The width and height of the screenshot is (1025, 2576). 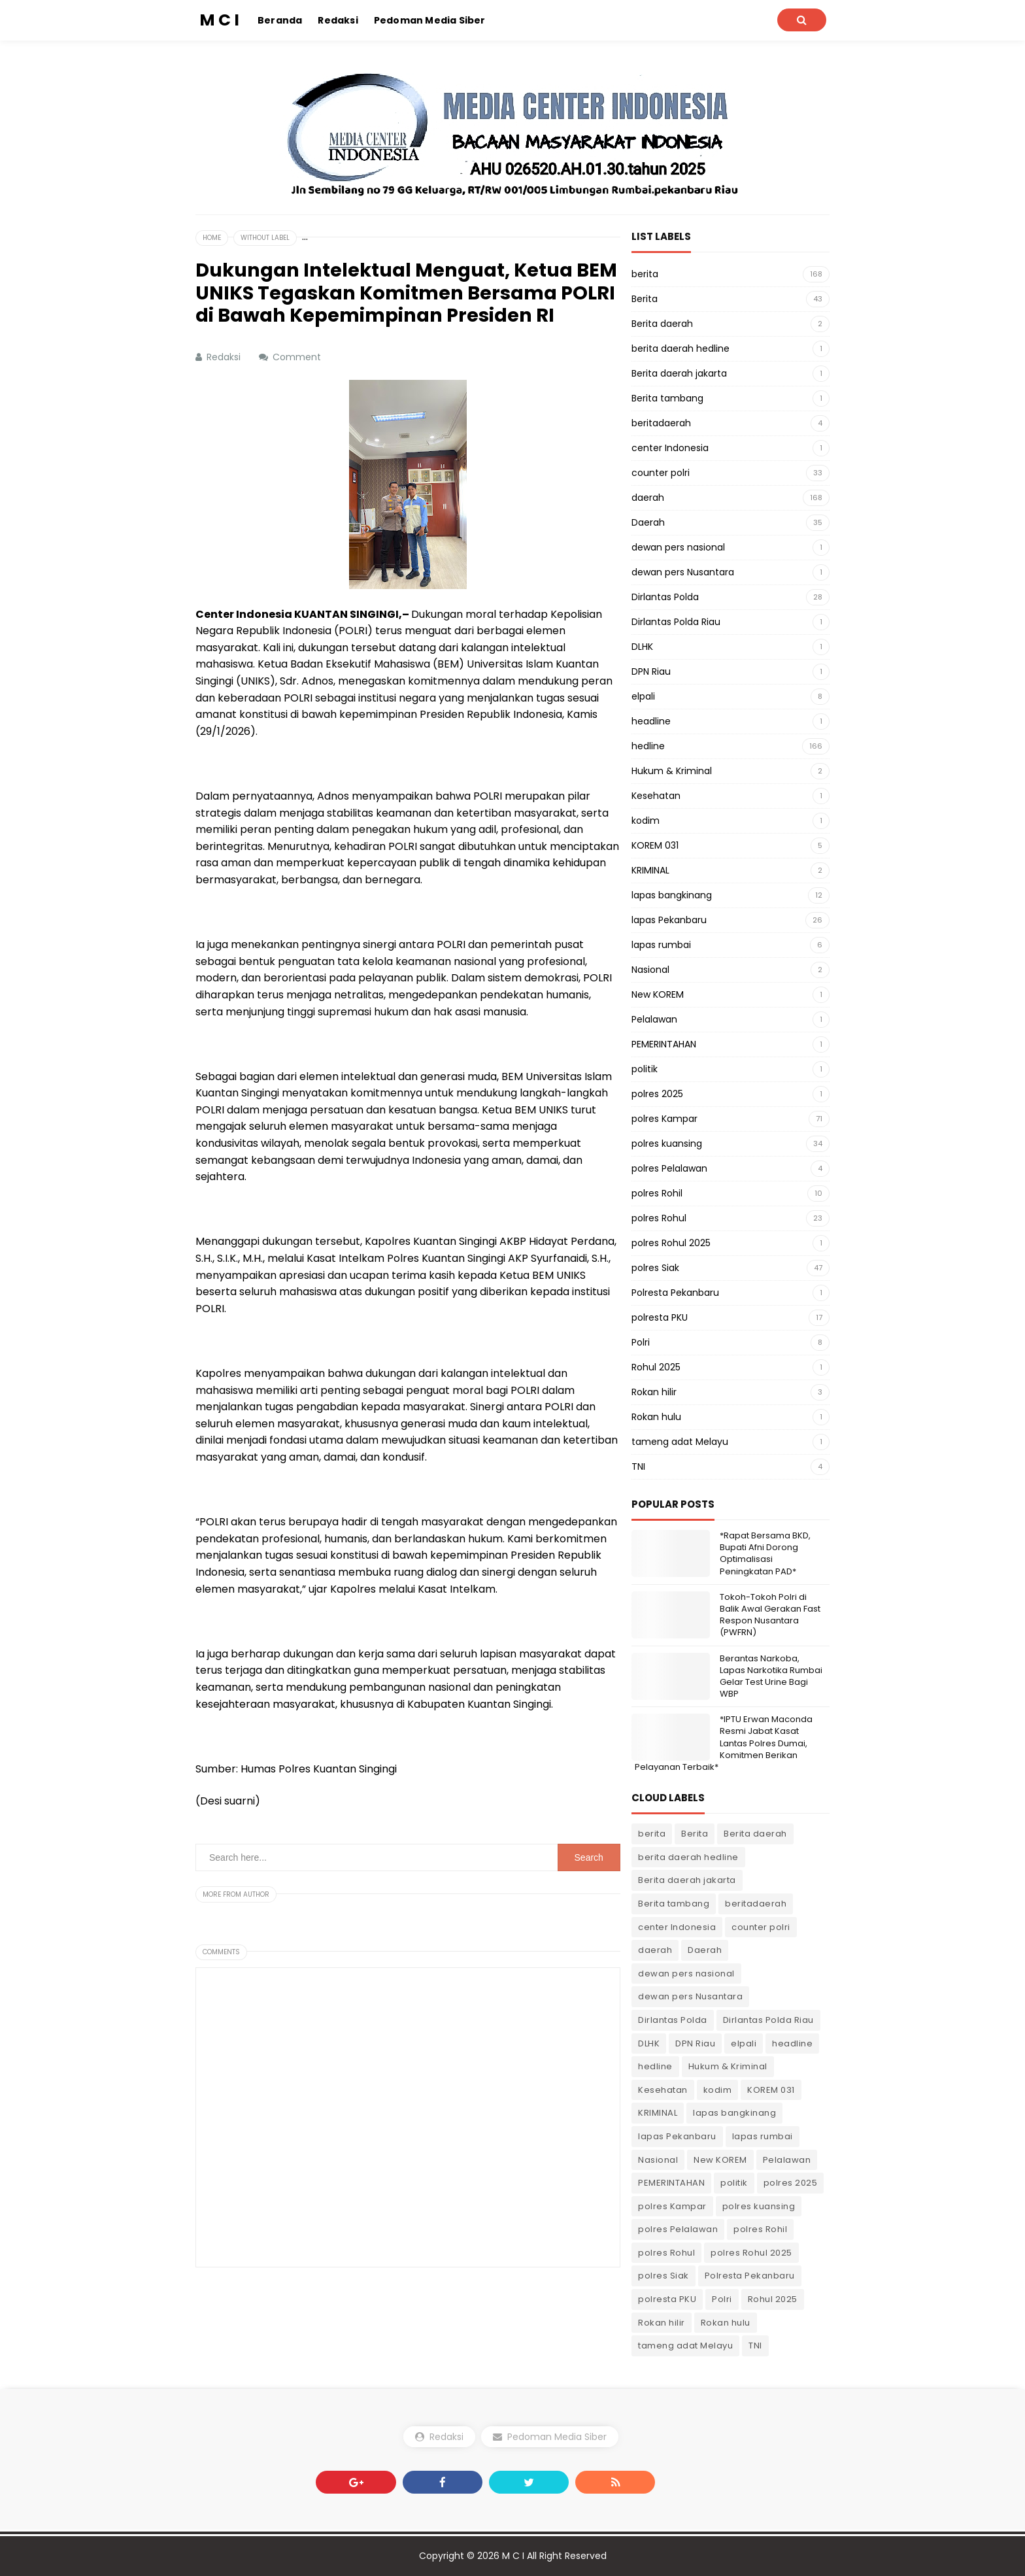 I want to click on Berita daerah jakarta, so click(x=679, y=373).